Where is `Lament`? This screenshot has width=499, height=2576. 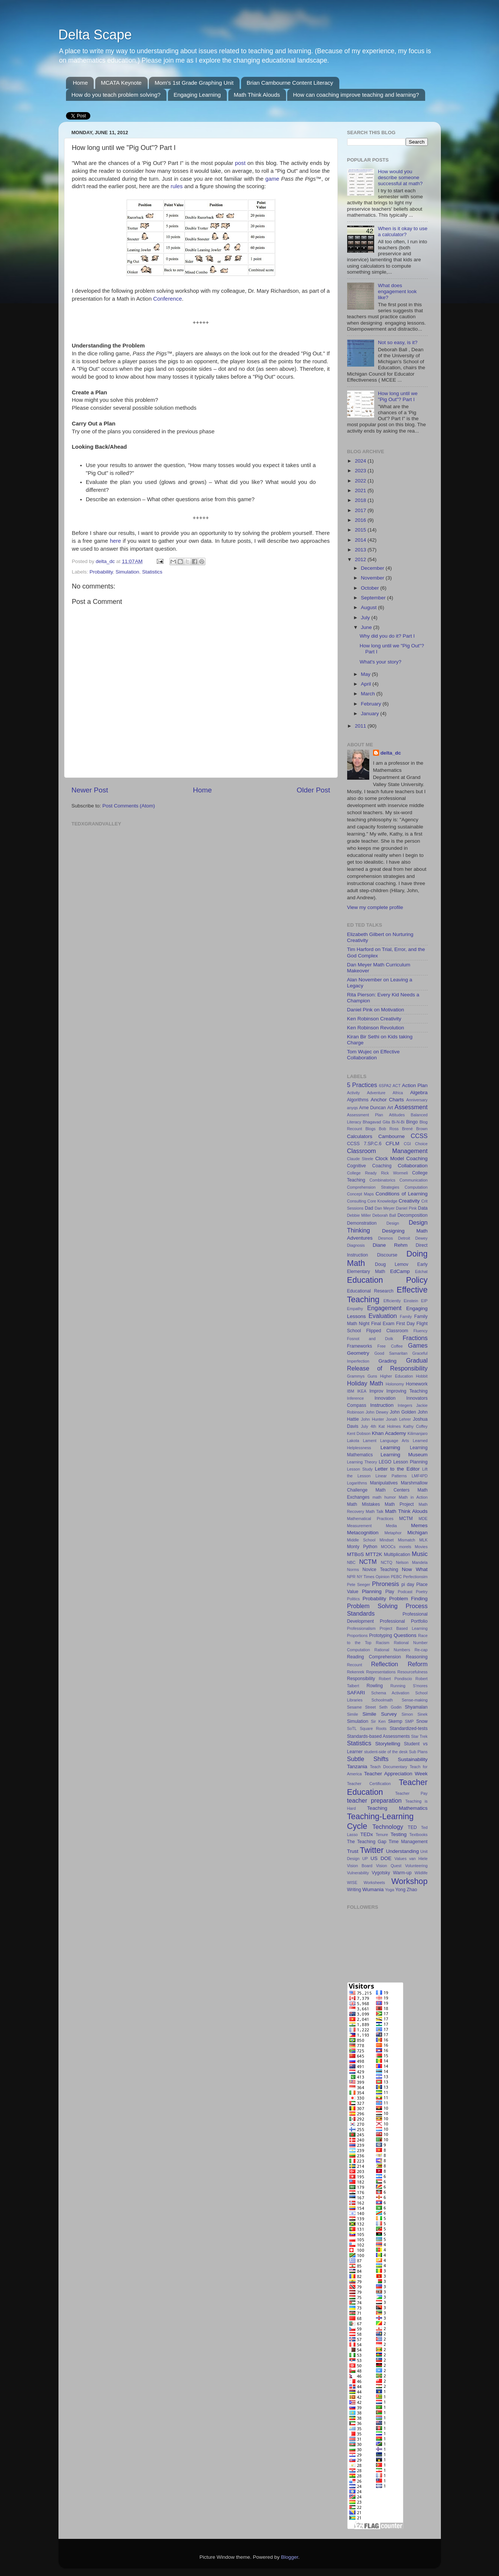 Lament is located at coordinates (369, 1440).